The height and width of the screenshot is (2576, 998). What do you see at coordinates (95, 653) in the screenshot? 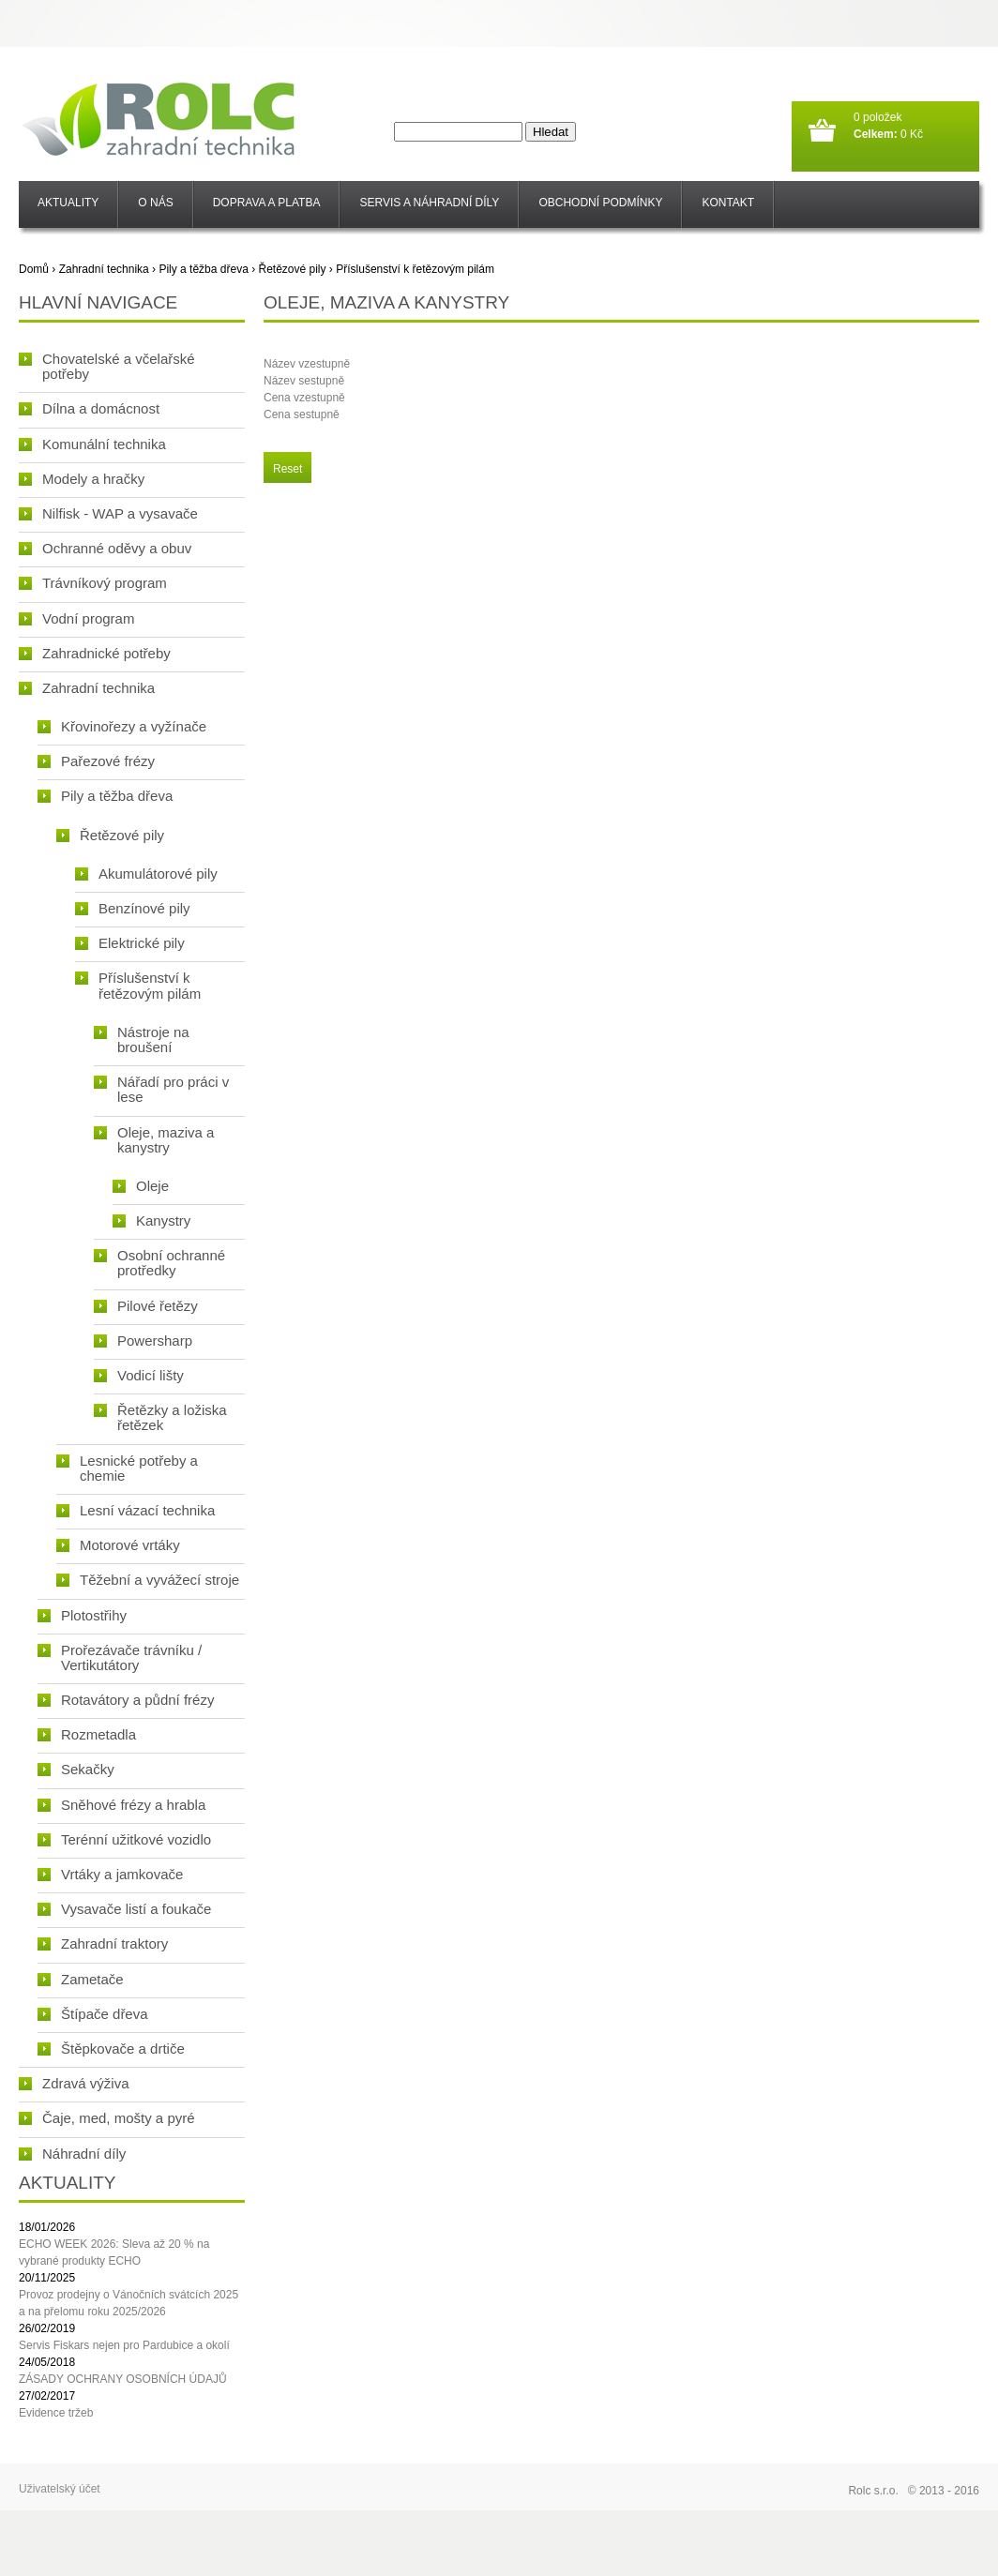
I see `Zahradnické potřeby` at bounding box center [95, 653].